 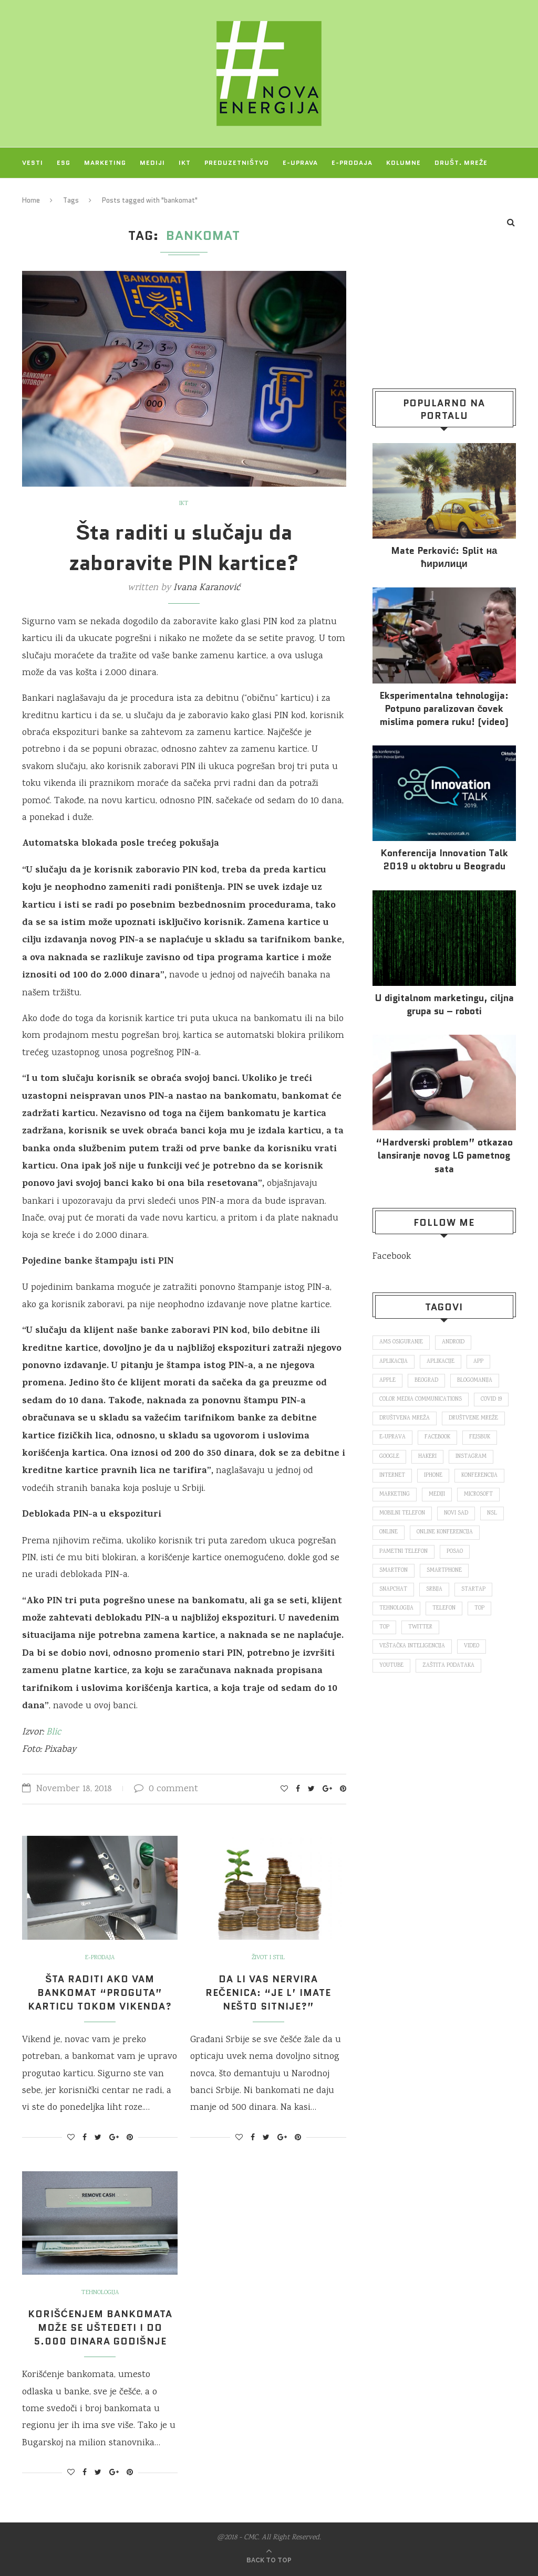 What do you see at coordinates (455, 1552) in the screenshot?
I see `posao [posao (166 items)]` at bounding box center [455, 1552].